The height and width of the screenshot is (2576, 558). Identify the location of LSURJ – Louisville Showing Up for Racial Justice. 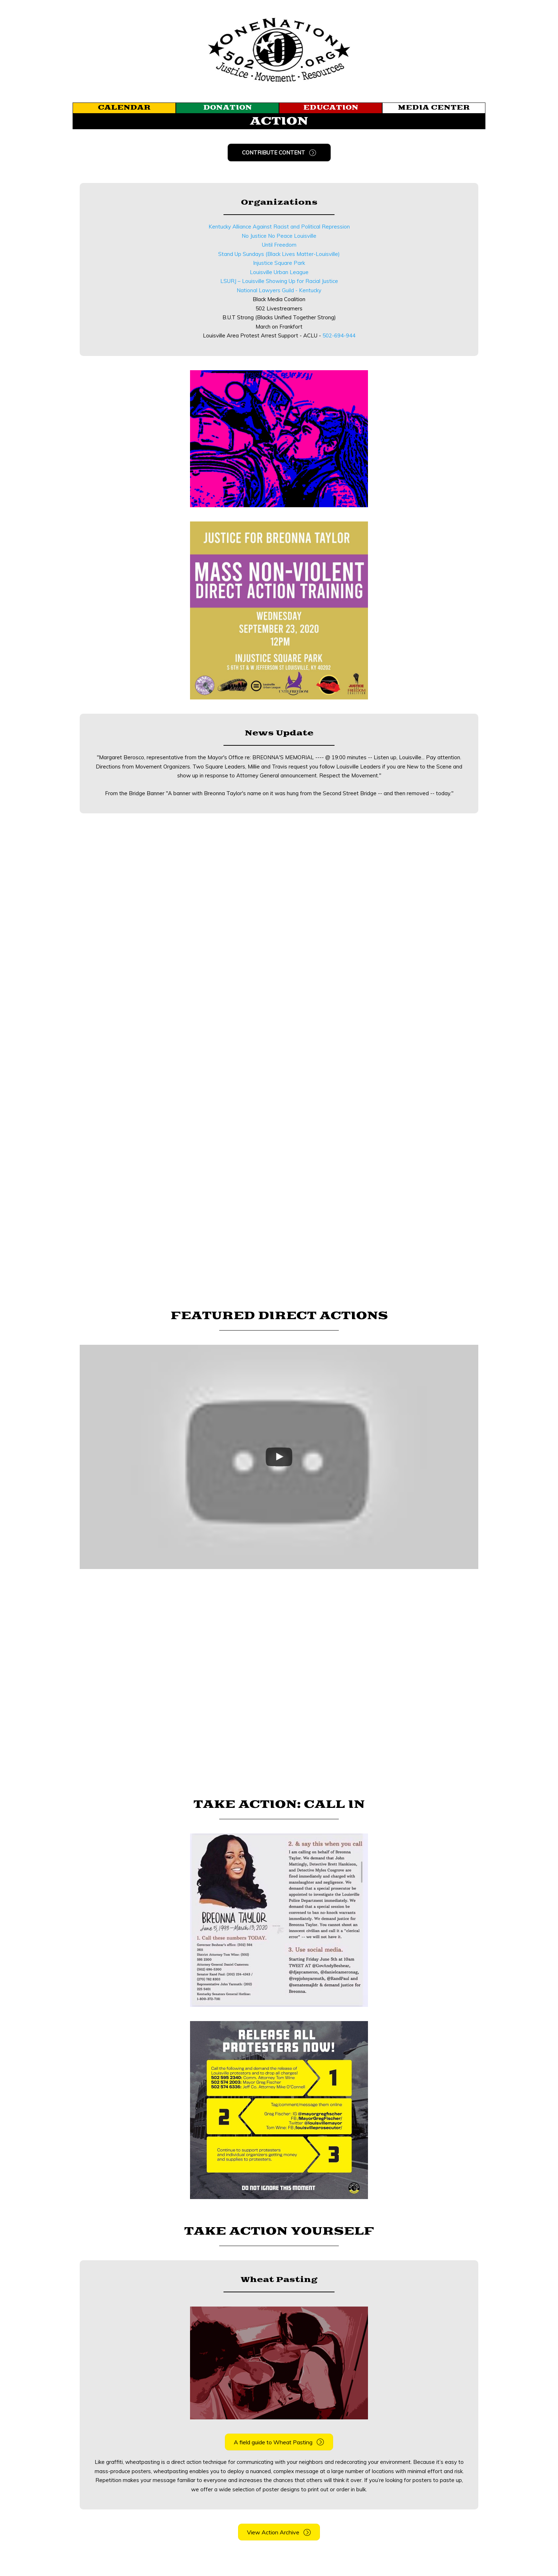
(279, 281).